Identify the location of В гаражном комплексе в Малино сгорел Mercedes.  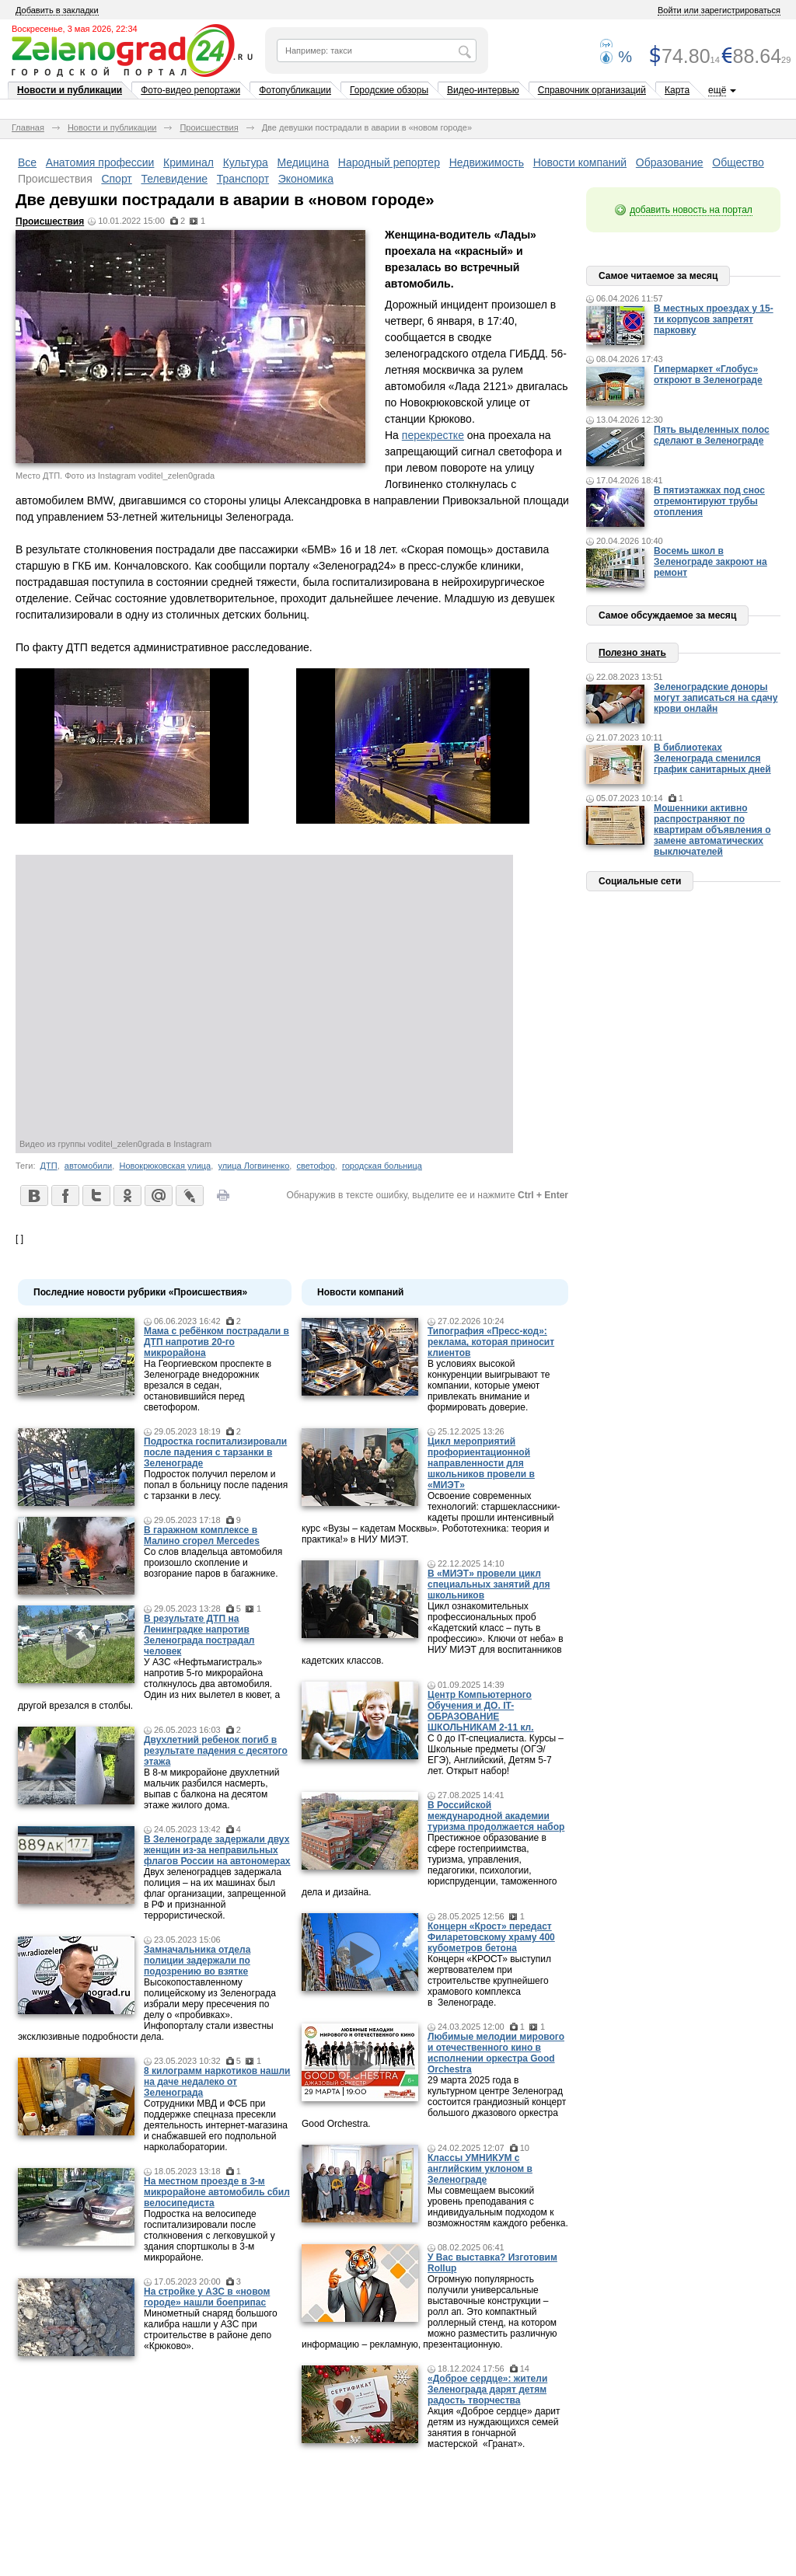
(202, 1535).